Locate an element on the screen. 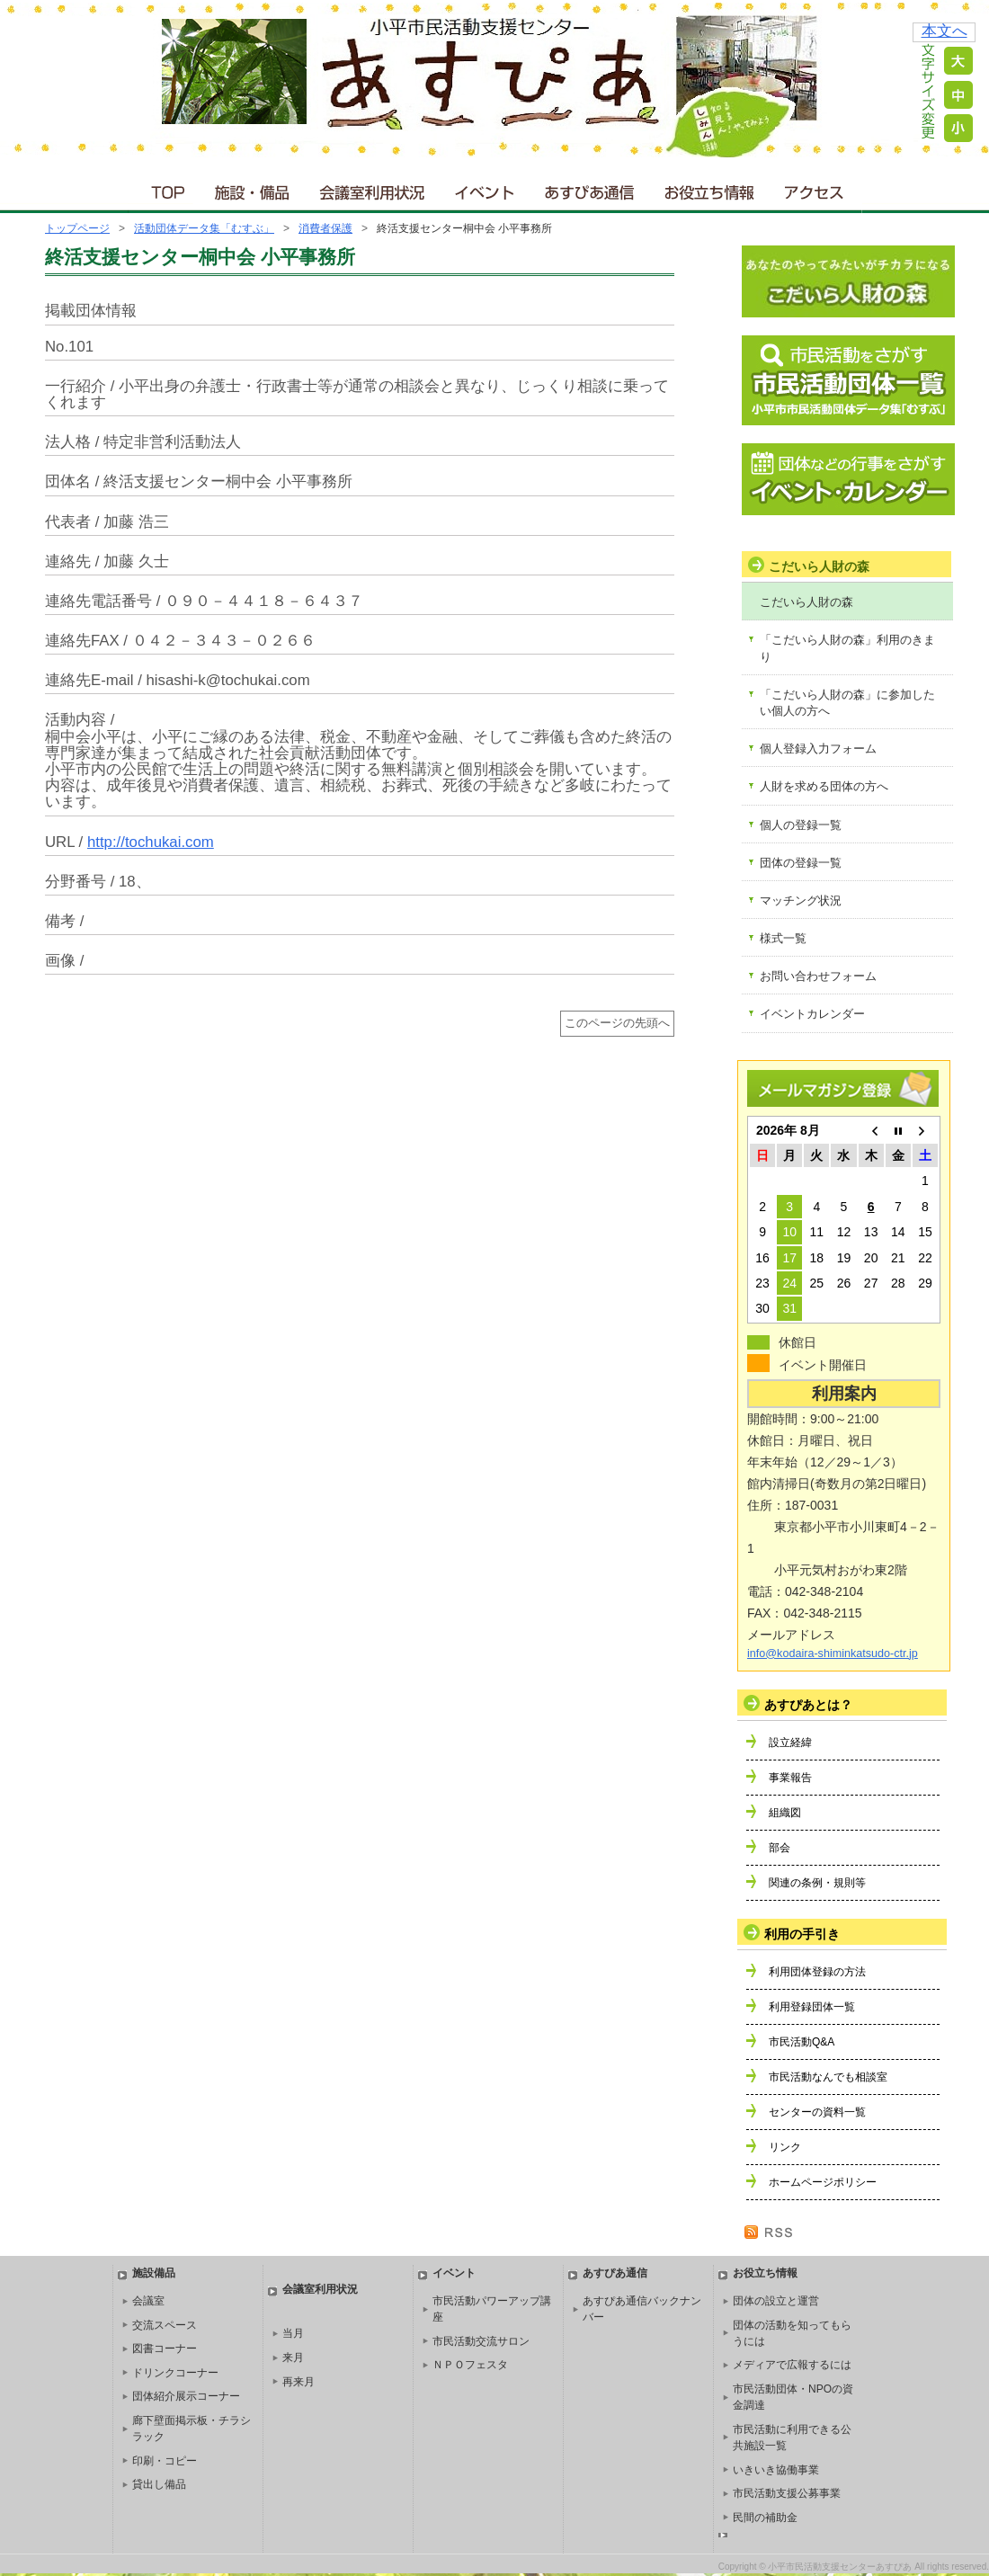  利用の手引き is located at coordinates (802, 1934).